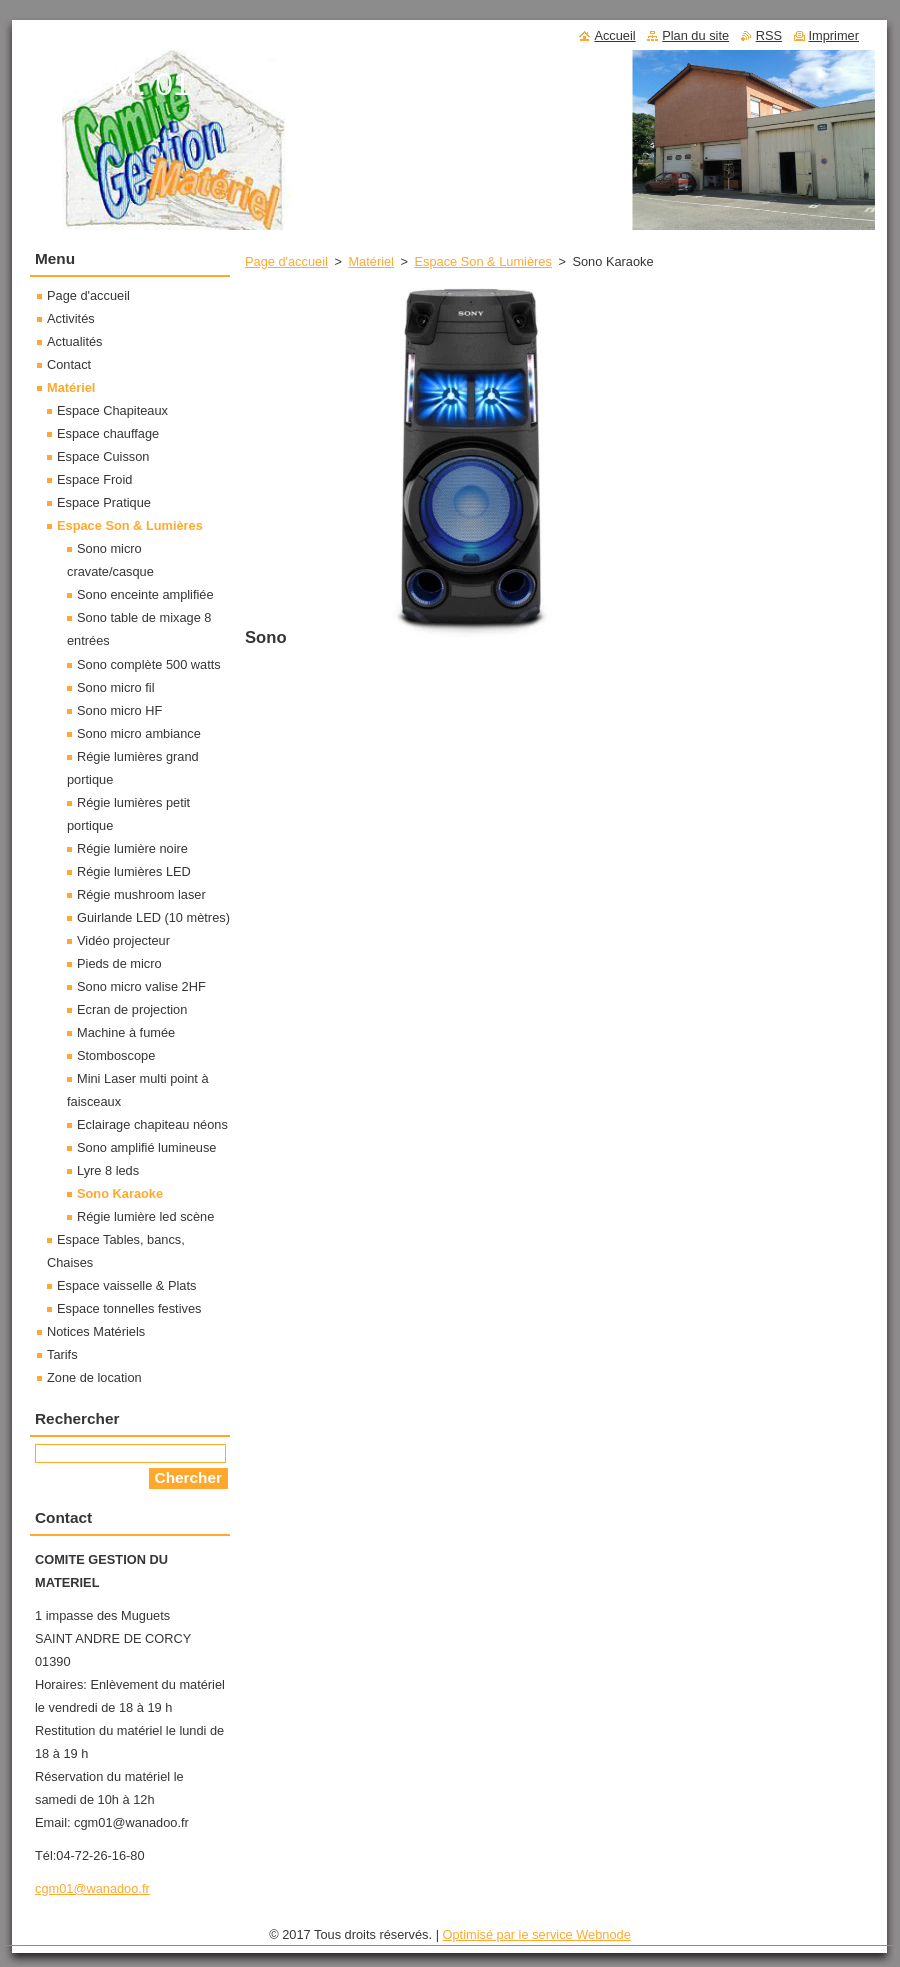 This screenshot has height=1967, width=900. Describe the element at coordinates (134, 871) in the screenshot. I see `Régie lumières LED` at that location.